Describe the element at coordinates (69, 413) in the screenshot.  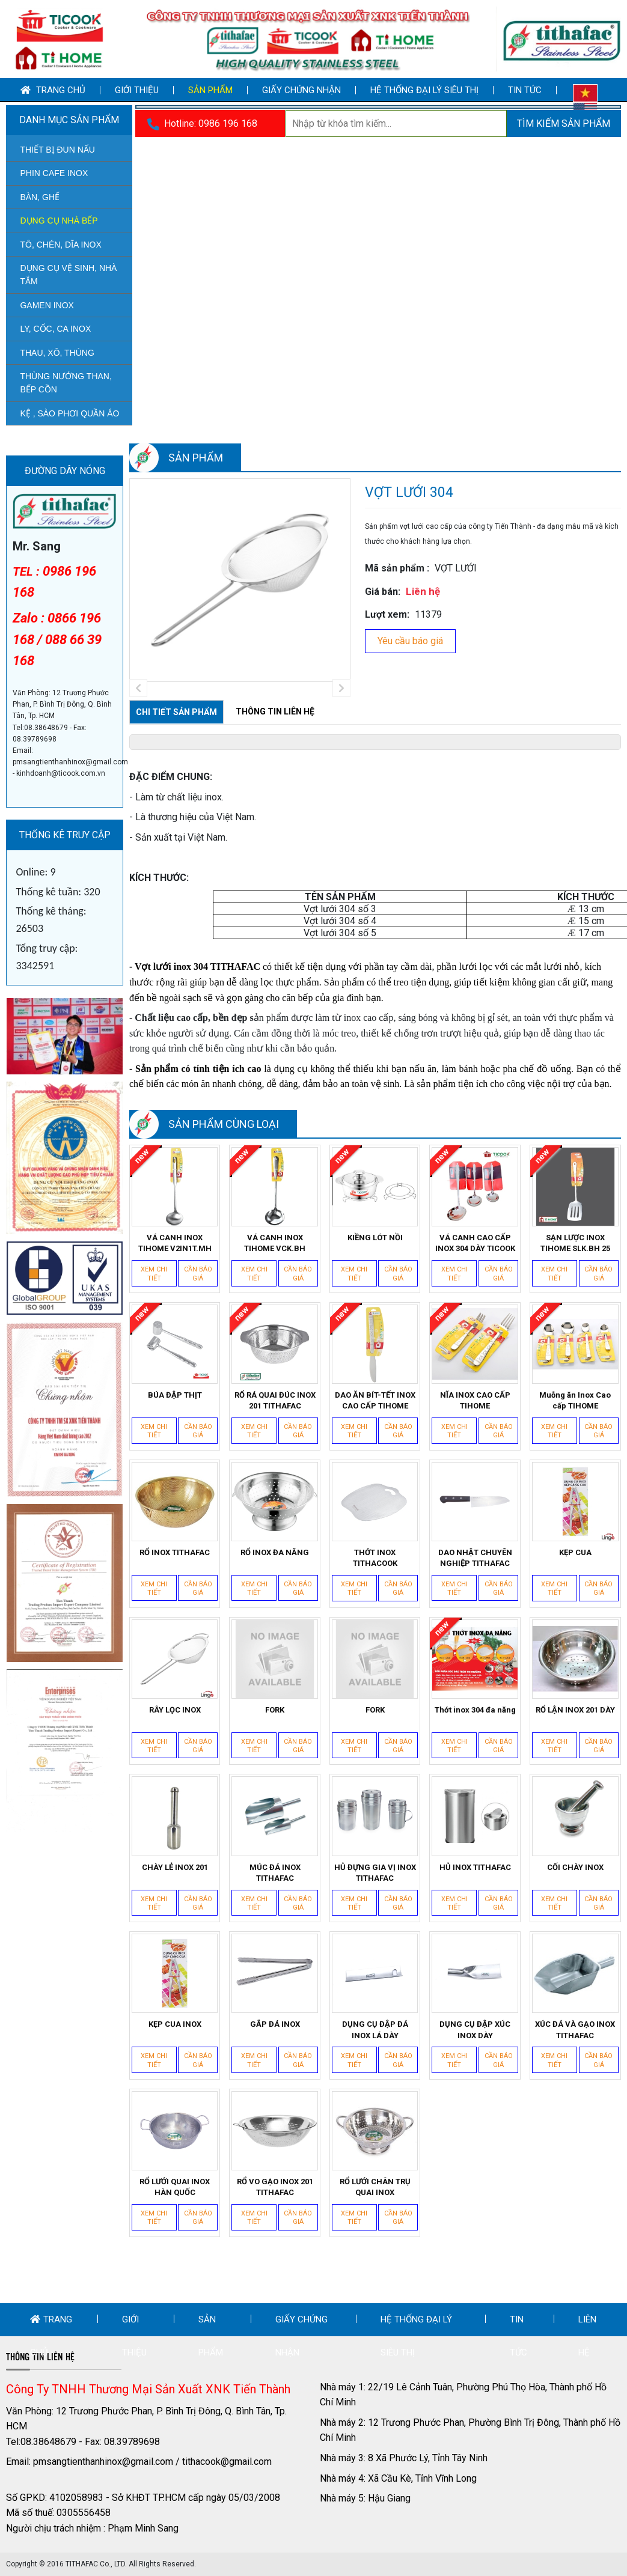
I see `KỆ , SÀO PHƠI QUẦN ÁO` at that location.